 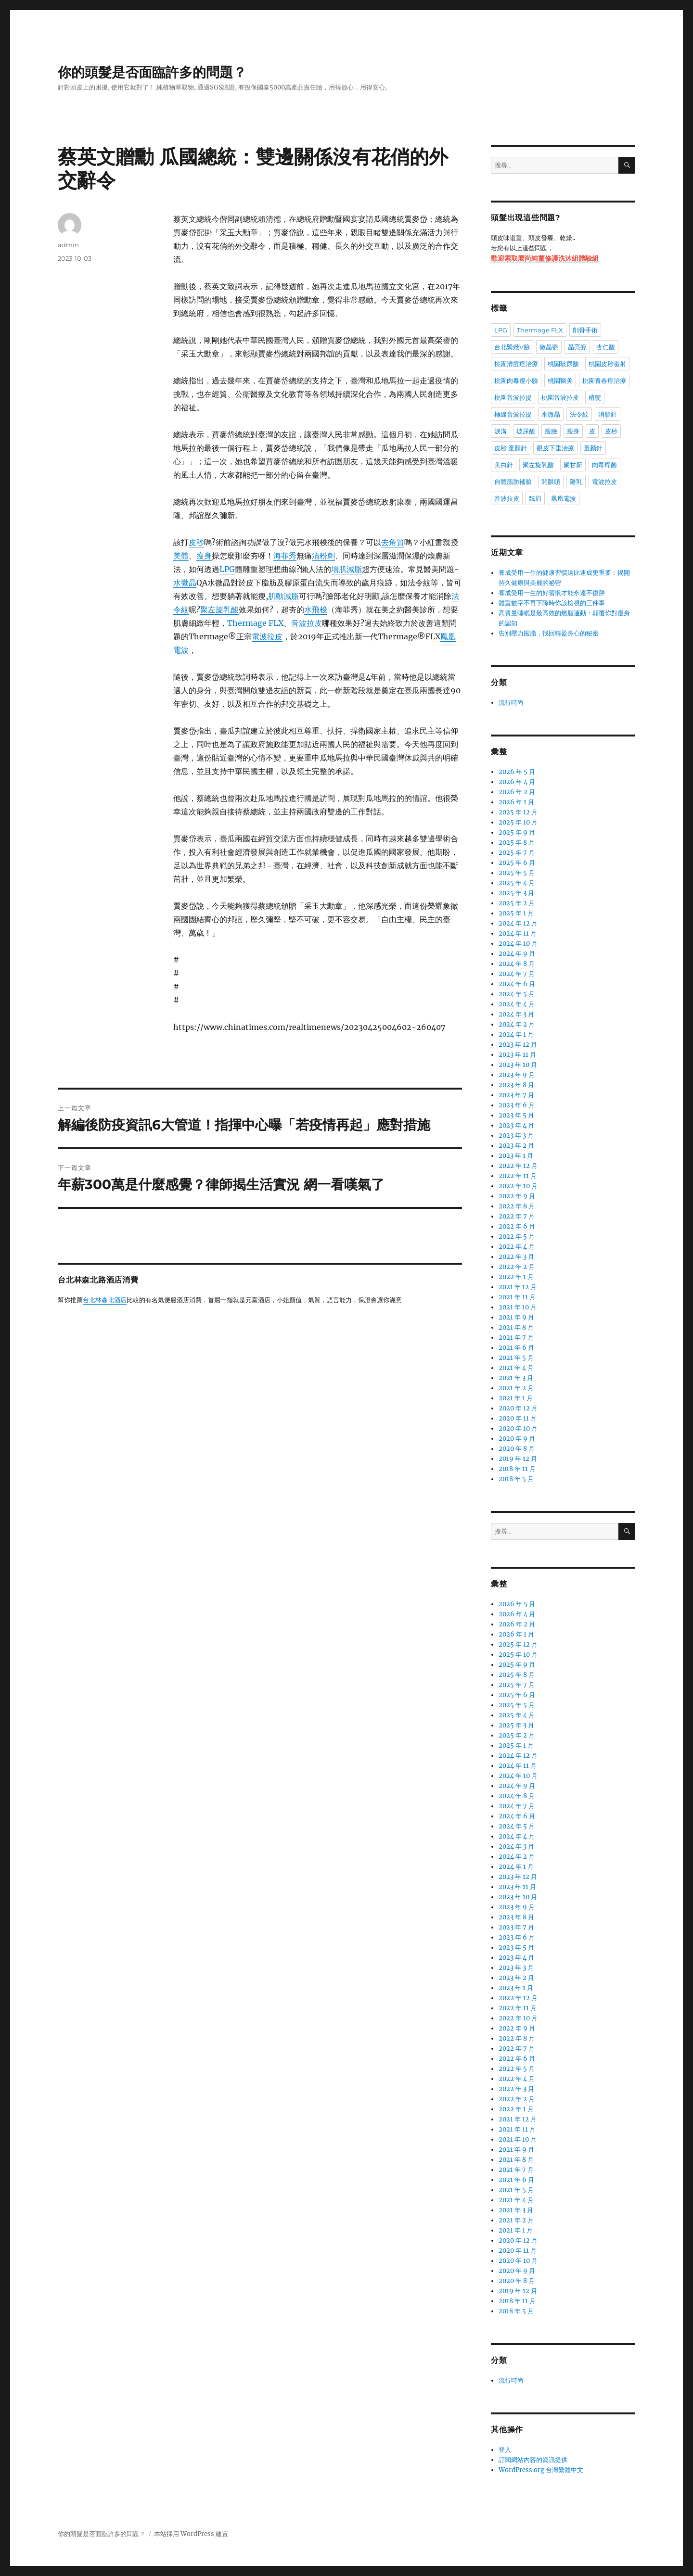 What do you see at coordinates (511, 702) in the screenshot?
I see `流行時尚` at bounding box center [511, 702].